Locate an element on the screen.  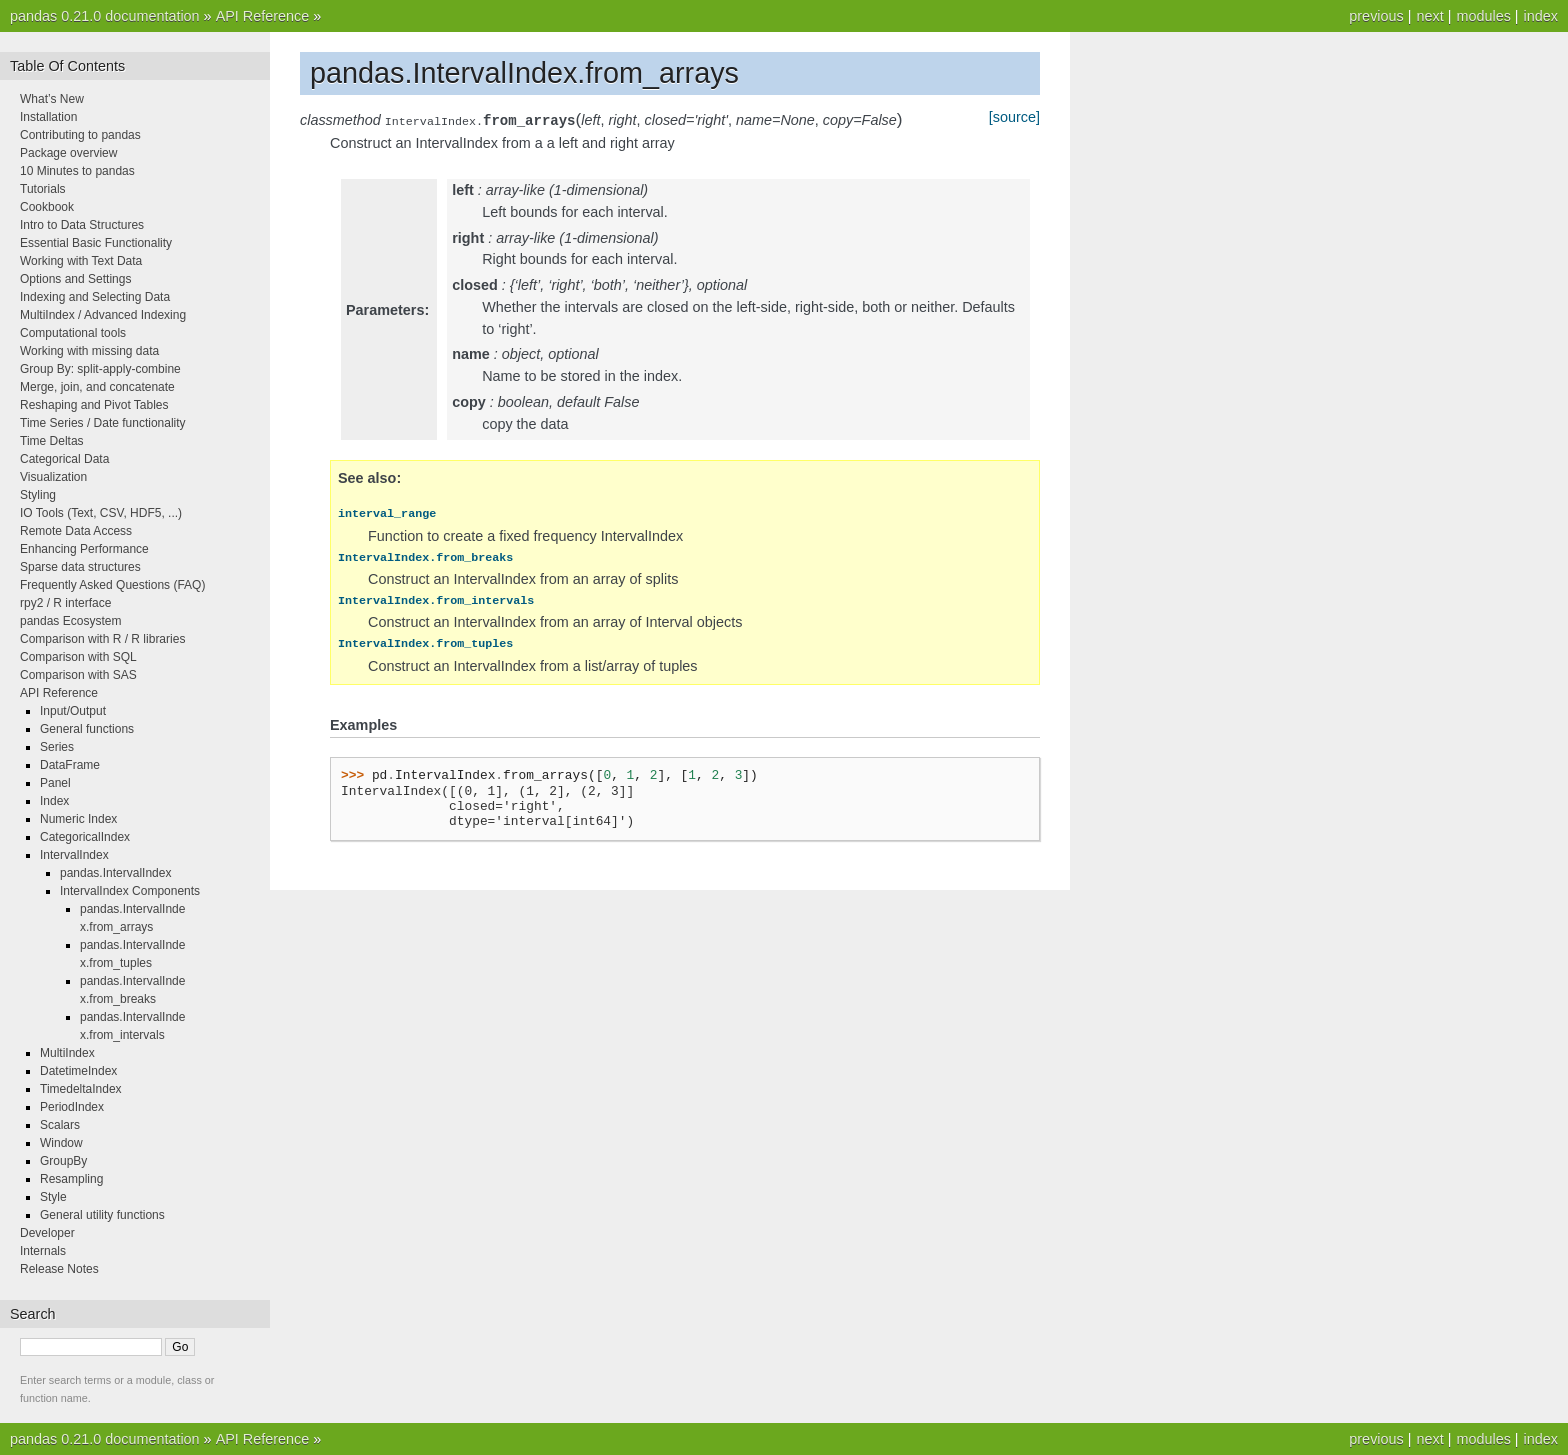
PeriodIndex is located at coordinates (72, 1107).